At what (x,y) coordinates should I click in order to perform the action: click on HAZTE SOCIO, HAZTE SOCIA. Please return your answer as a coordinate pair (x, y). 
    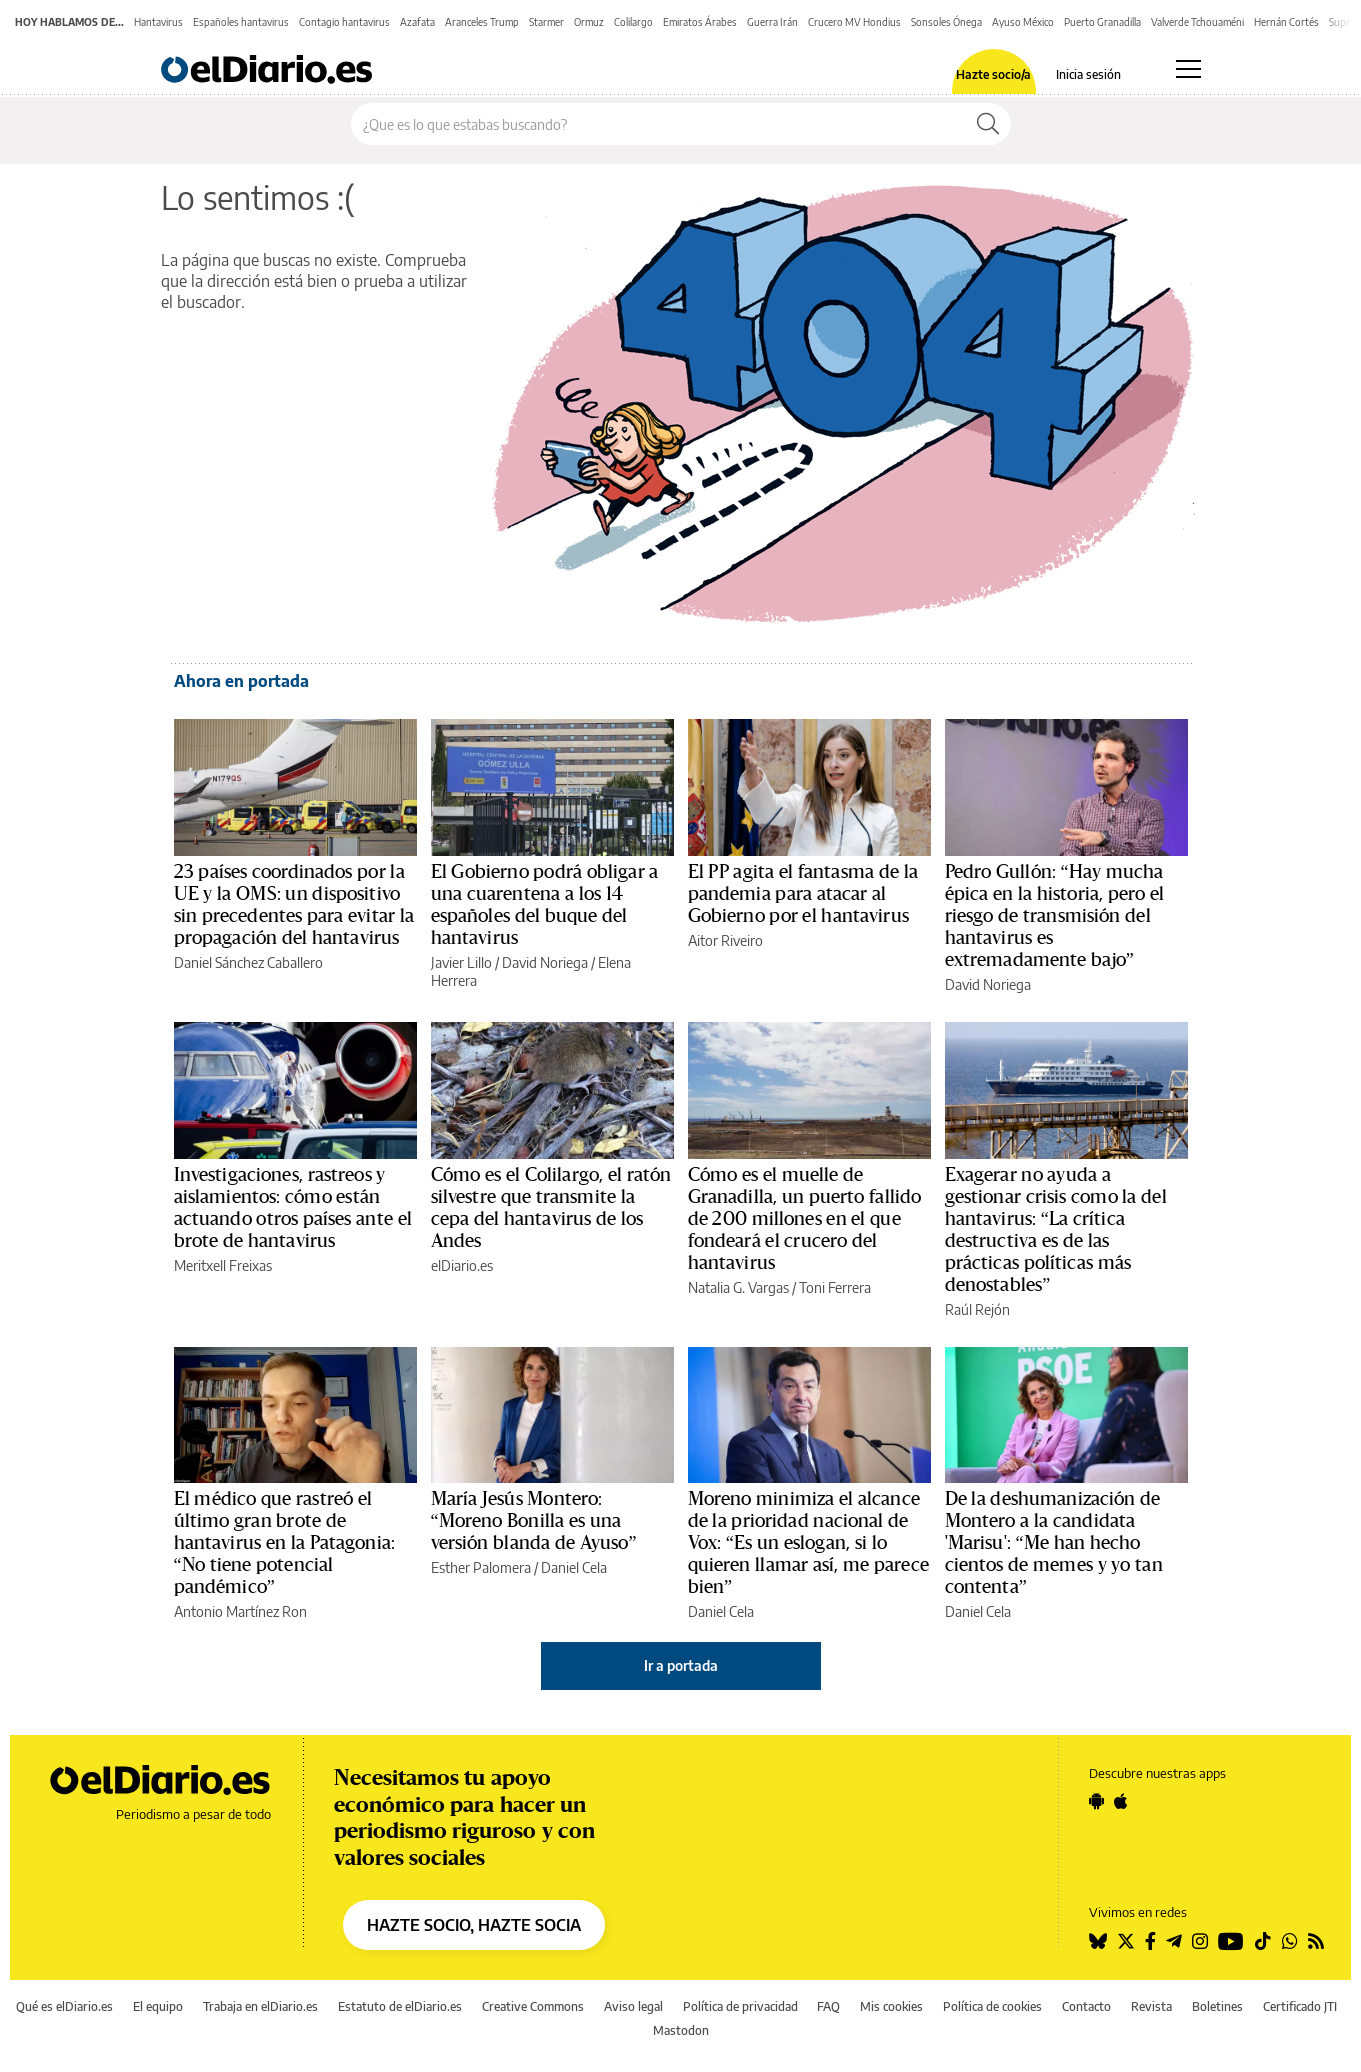
    Looking at the image, I should click on (474, 1925).